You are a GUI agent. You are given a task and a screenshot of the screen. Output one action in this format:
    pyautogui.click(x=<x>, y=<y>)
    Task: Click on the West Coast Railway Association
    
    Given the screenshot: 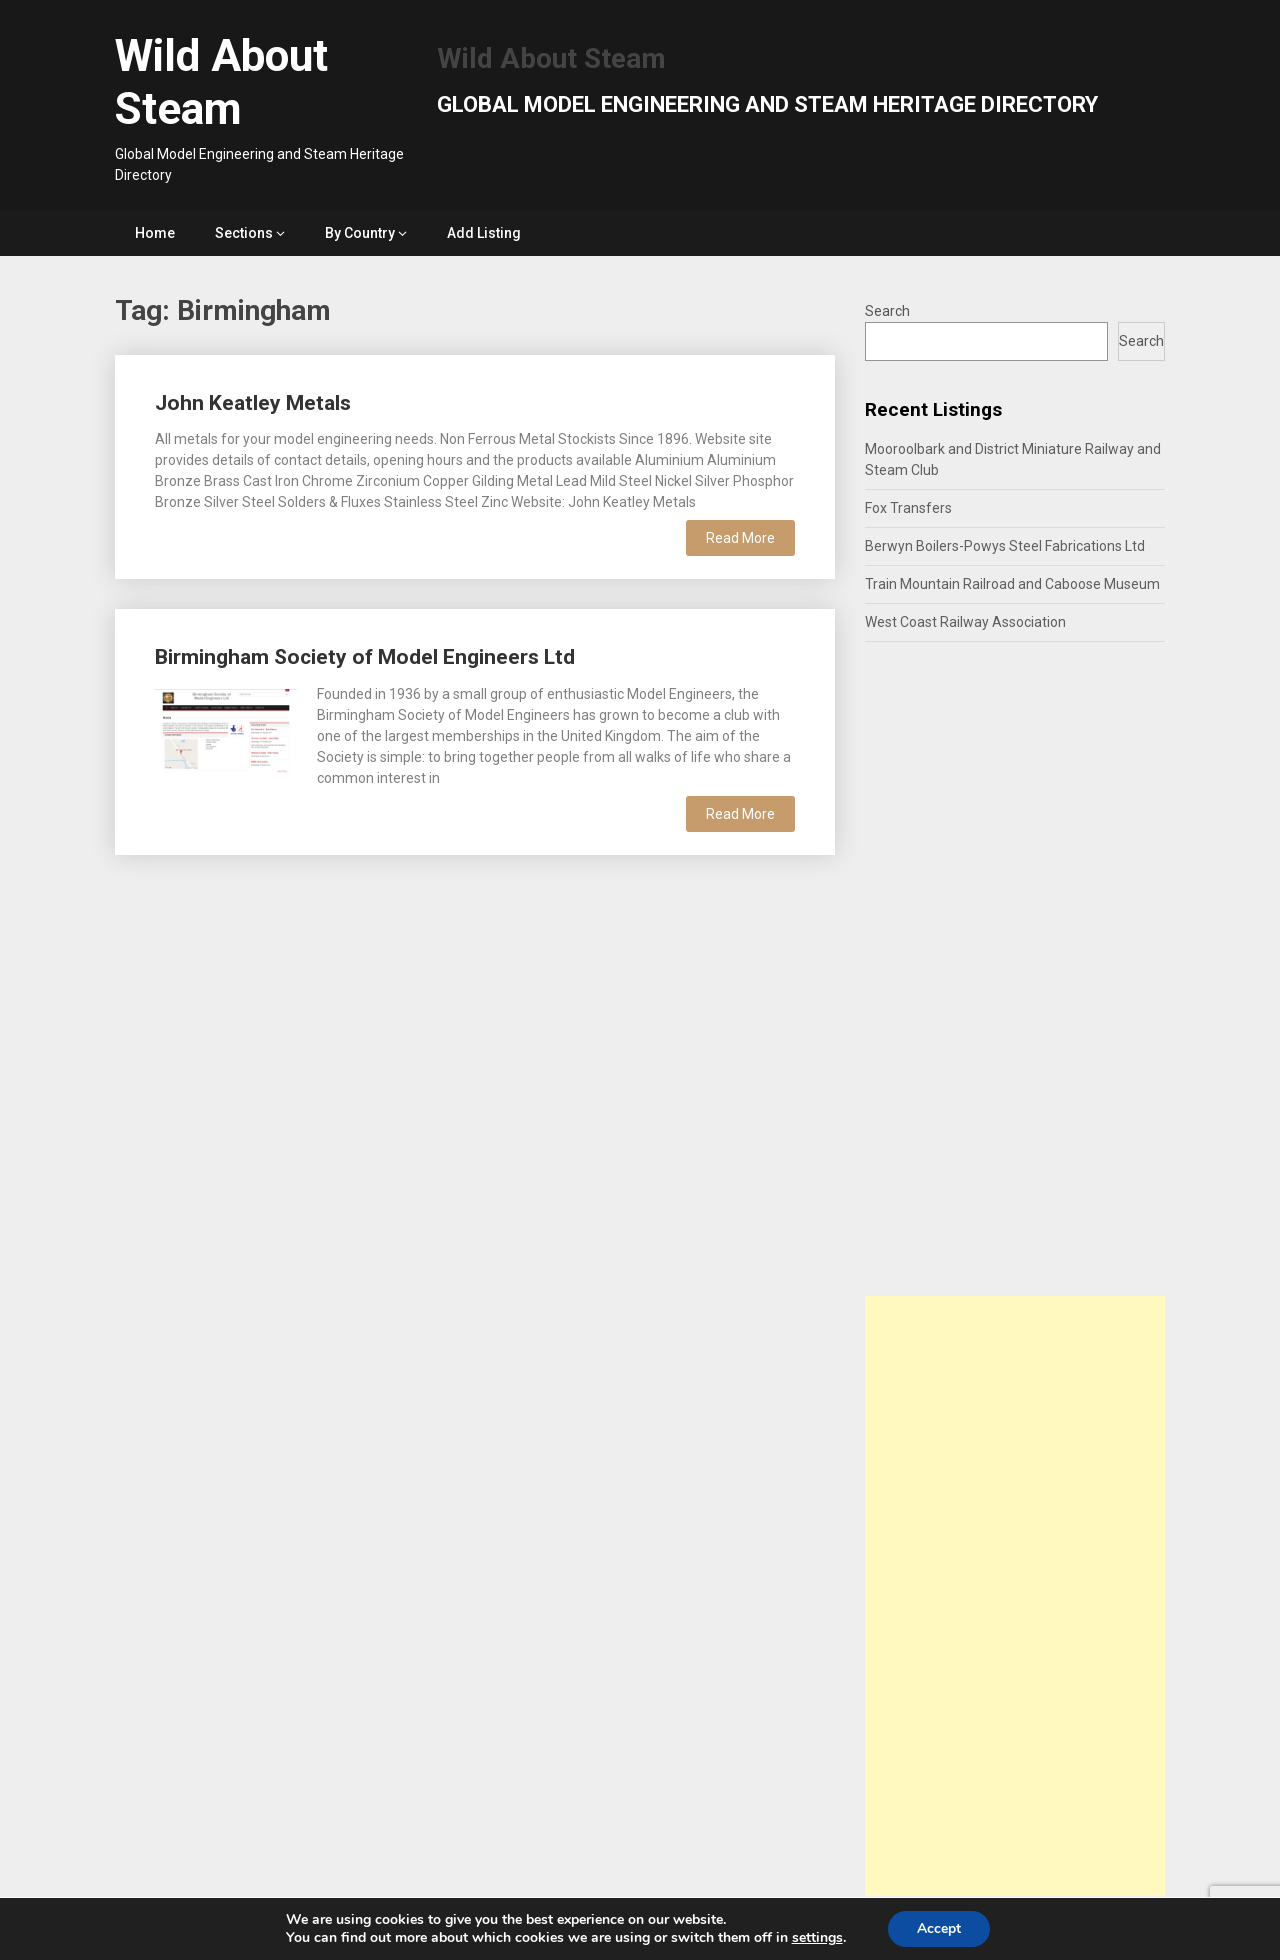 What is the action you would take?
    pyautogui.click(x=965, y=622)
    